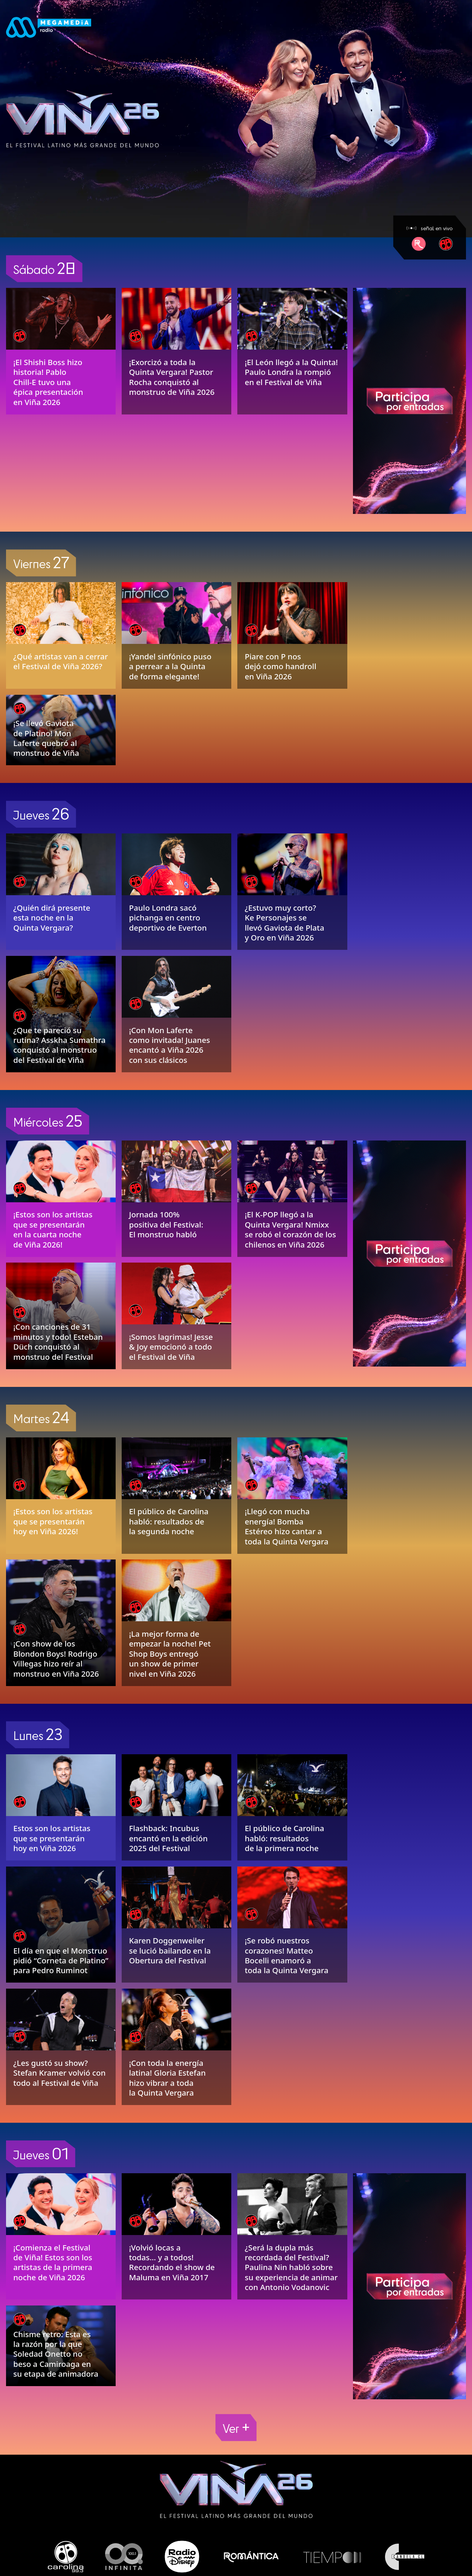 This screenshot has width=472, height=2576. What do you see at coordinates (52, 1229) in the screenshot?
I see `¡Estos son los artistas que se presentarán en la cuarta noche de Viña 2026!` at bounding box center [52, 1229].